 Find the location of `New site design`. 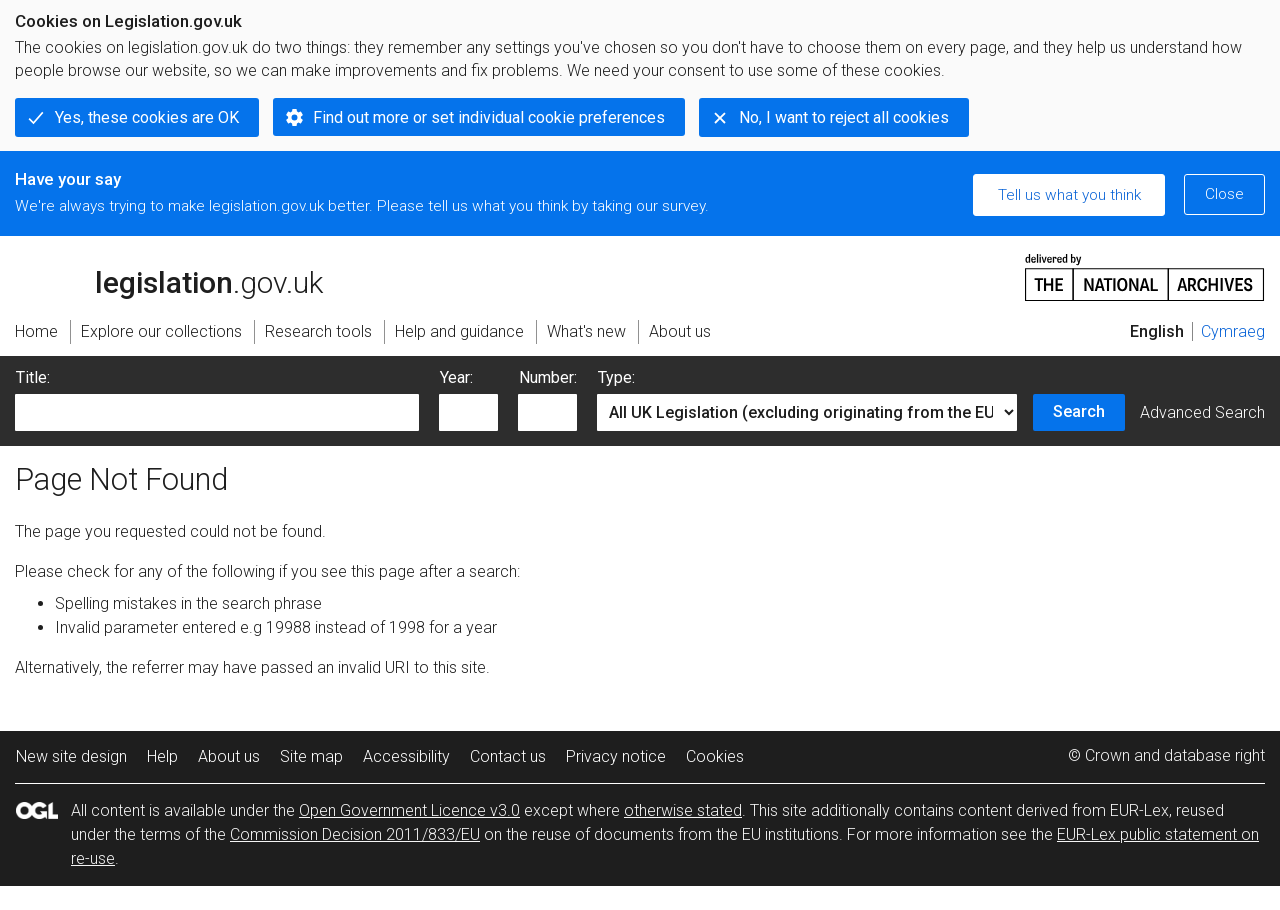

New site design is located at coordinates (71, 756).